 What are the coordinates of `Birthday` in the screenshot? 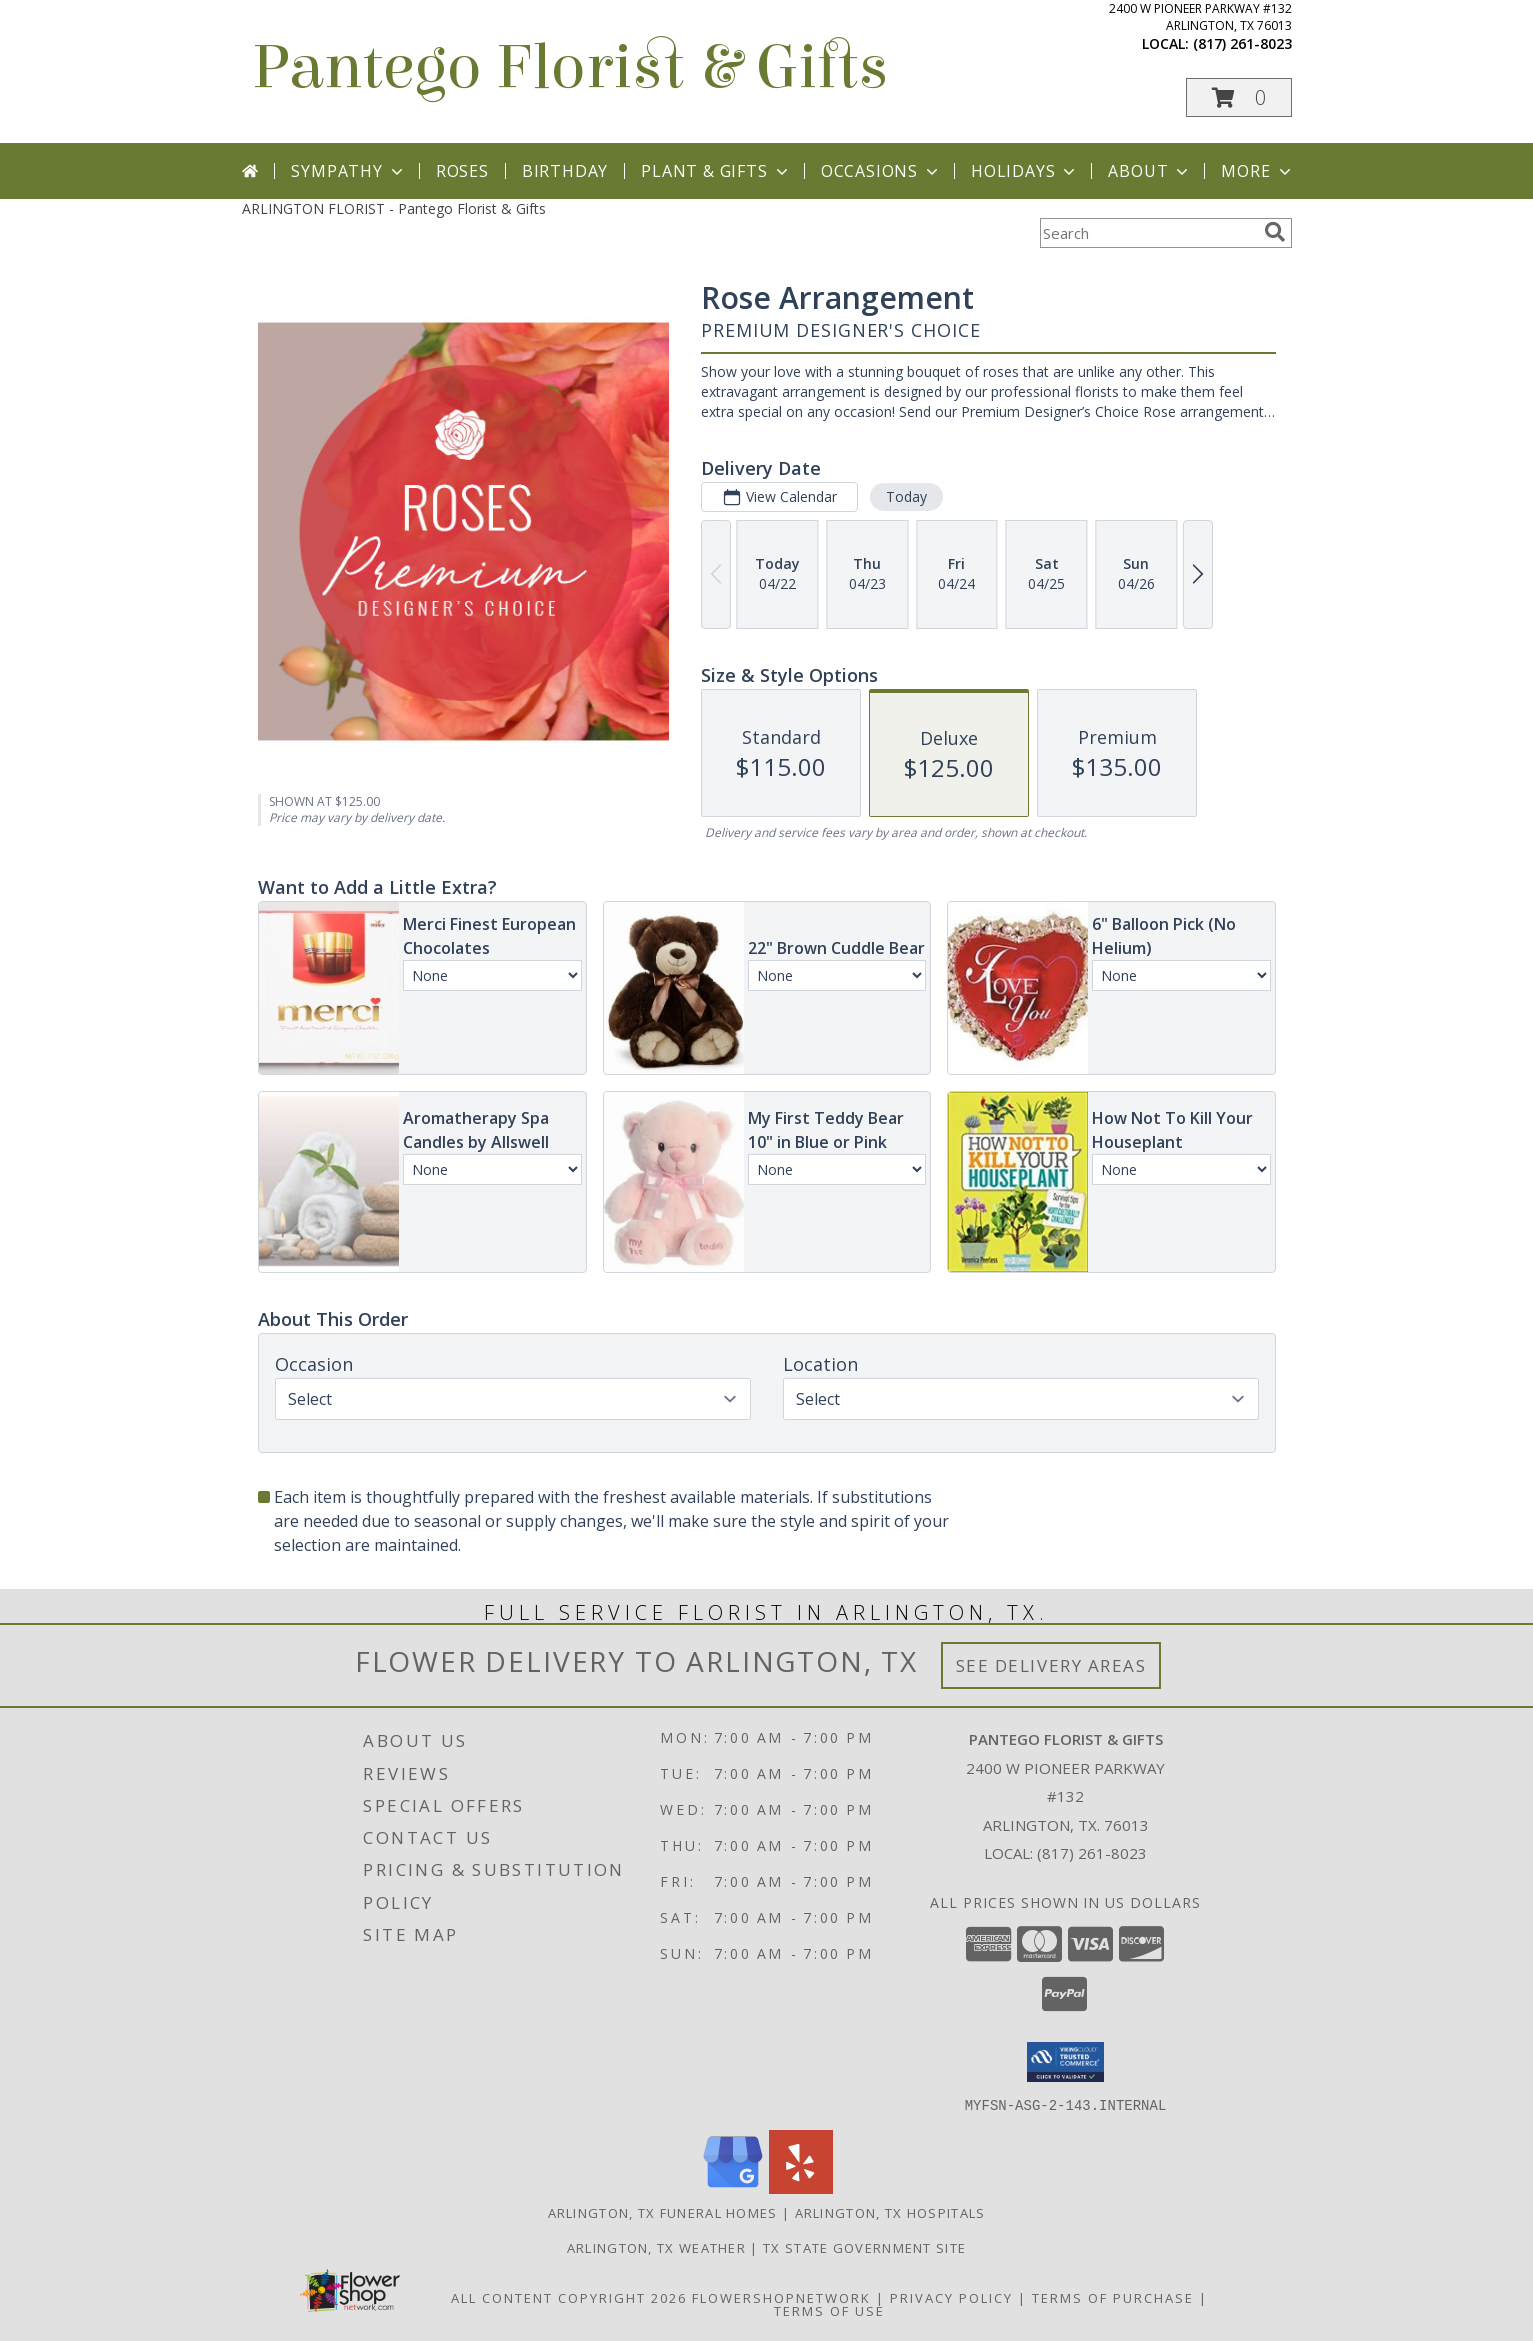 It's located at (565, 171).